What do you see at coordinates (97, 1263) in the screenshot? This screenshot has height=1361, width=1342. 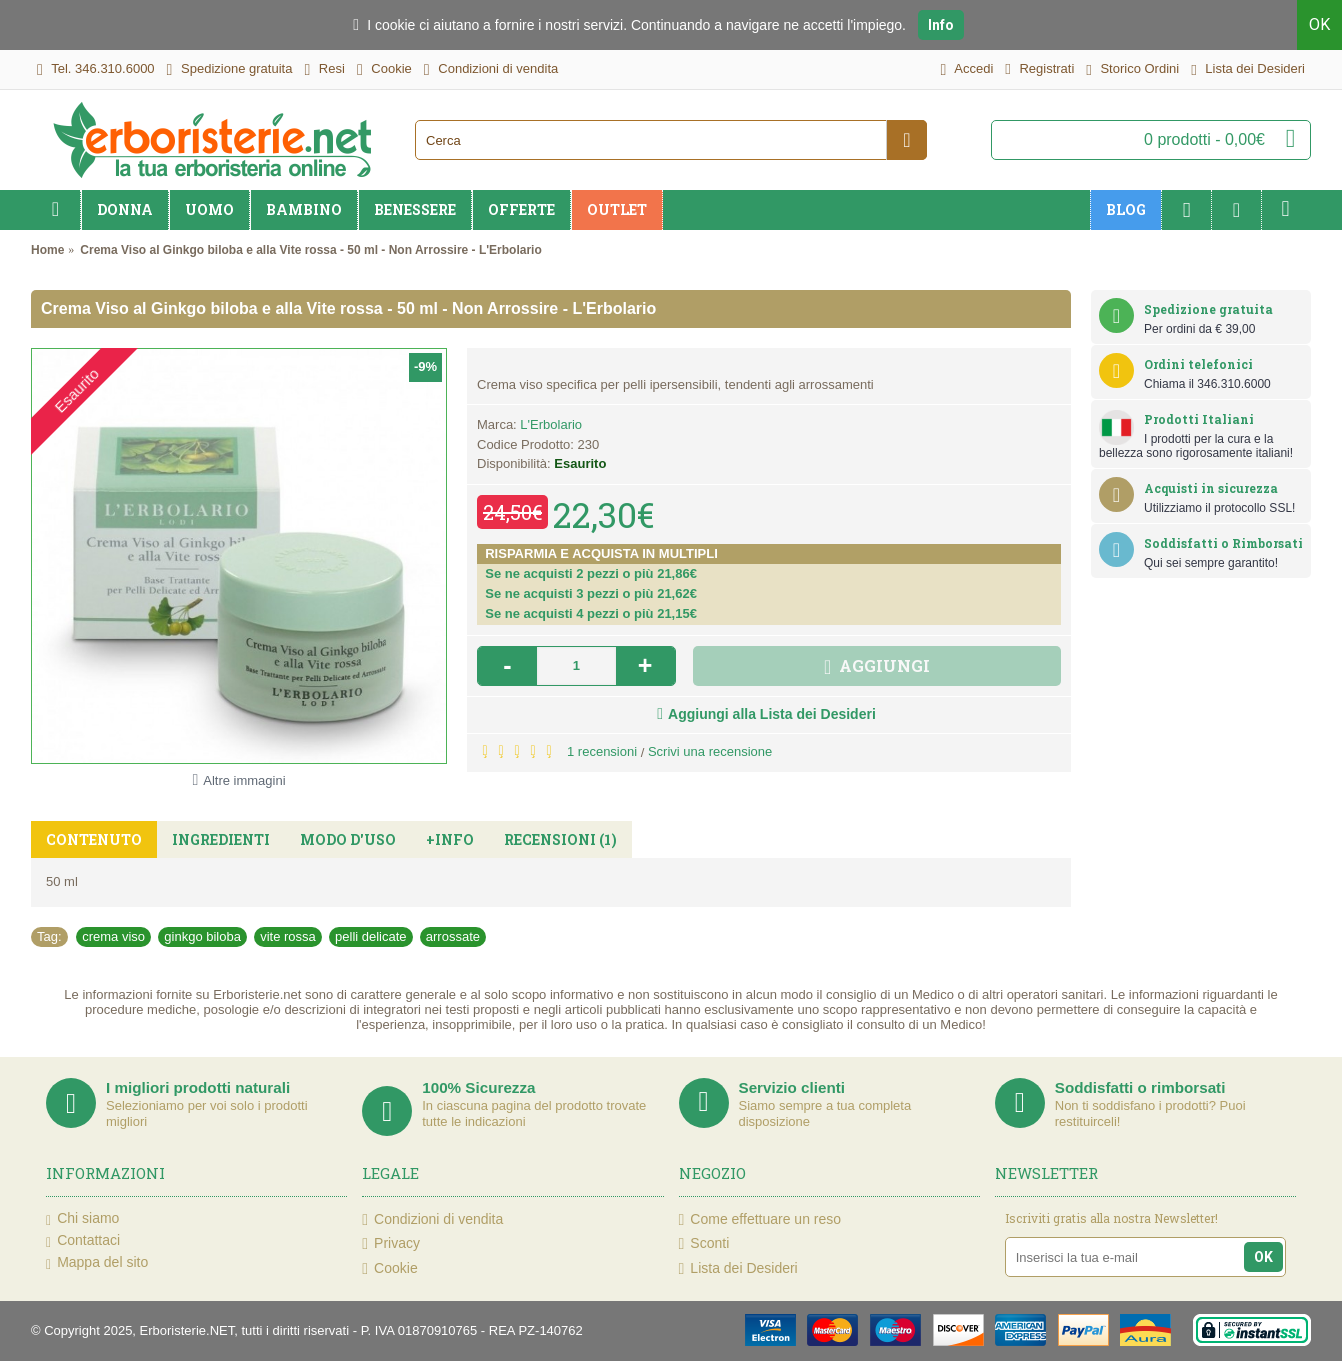 I see `Mappa del sito` at bounding box center [97, 1263].